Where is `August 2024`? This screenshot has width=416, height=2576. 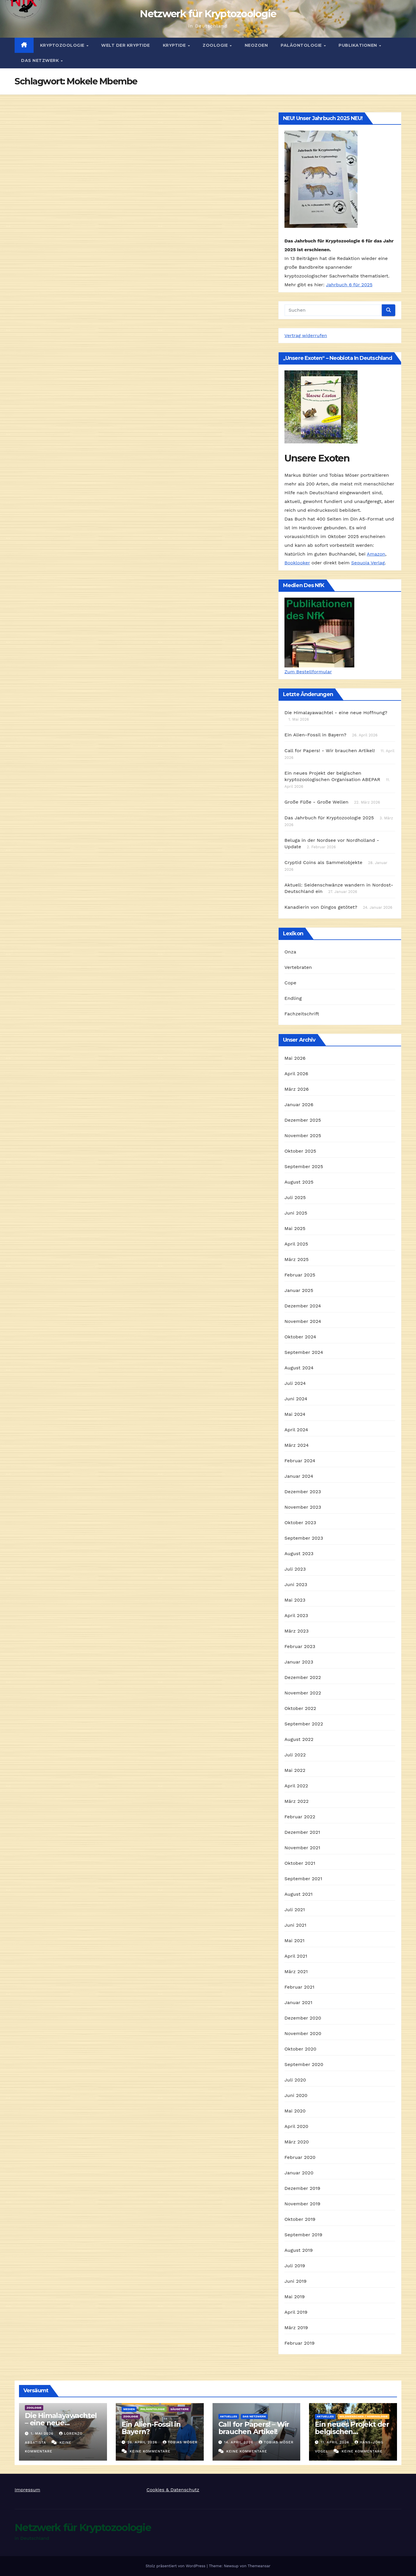
August 2024 is located at coordinates (298, 1368).